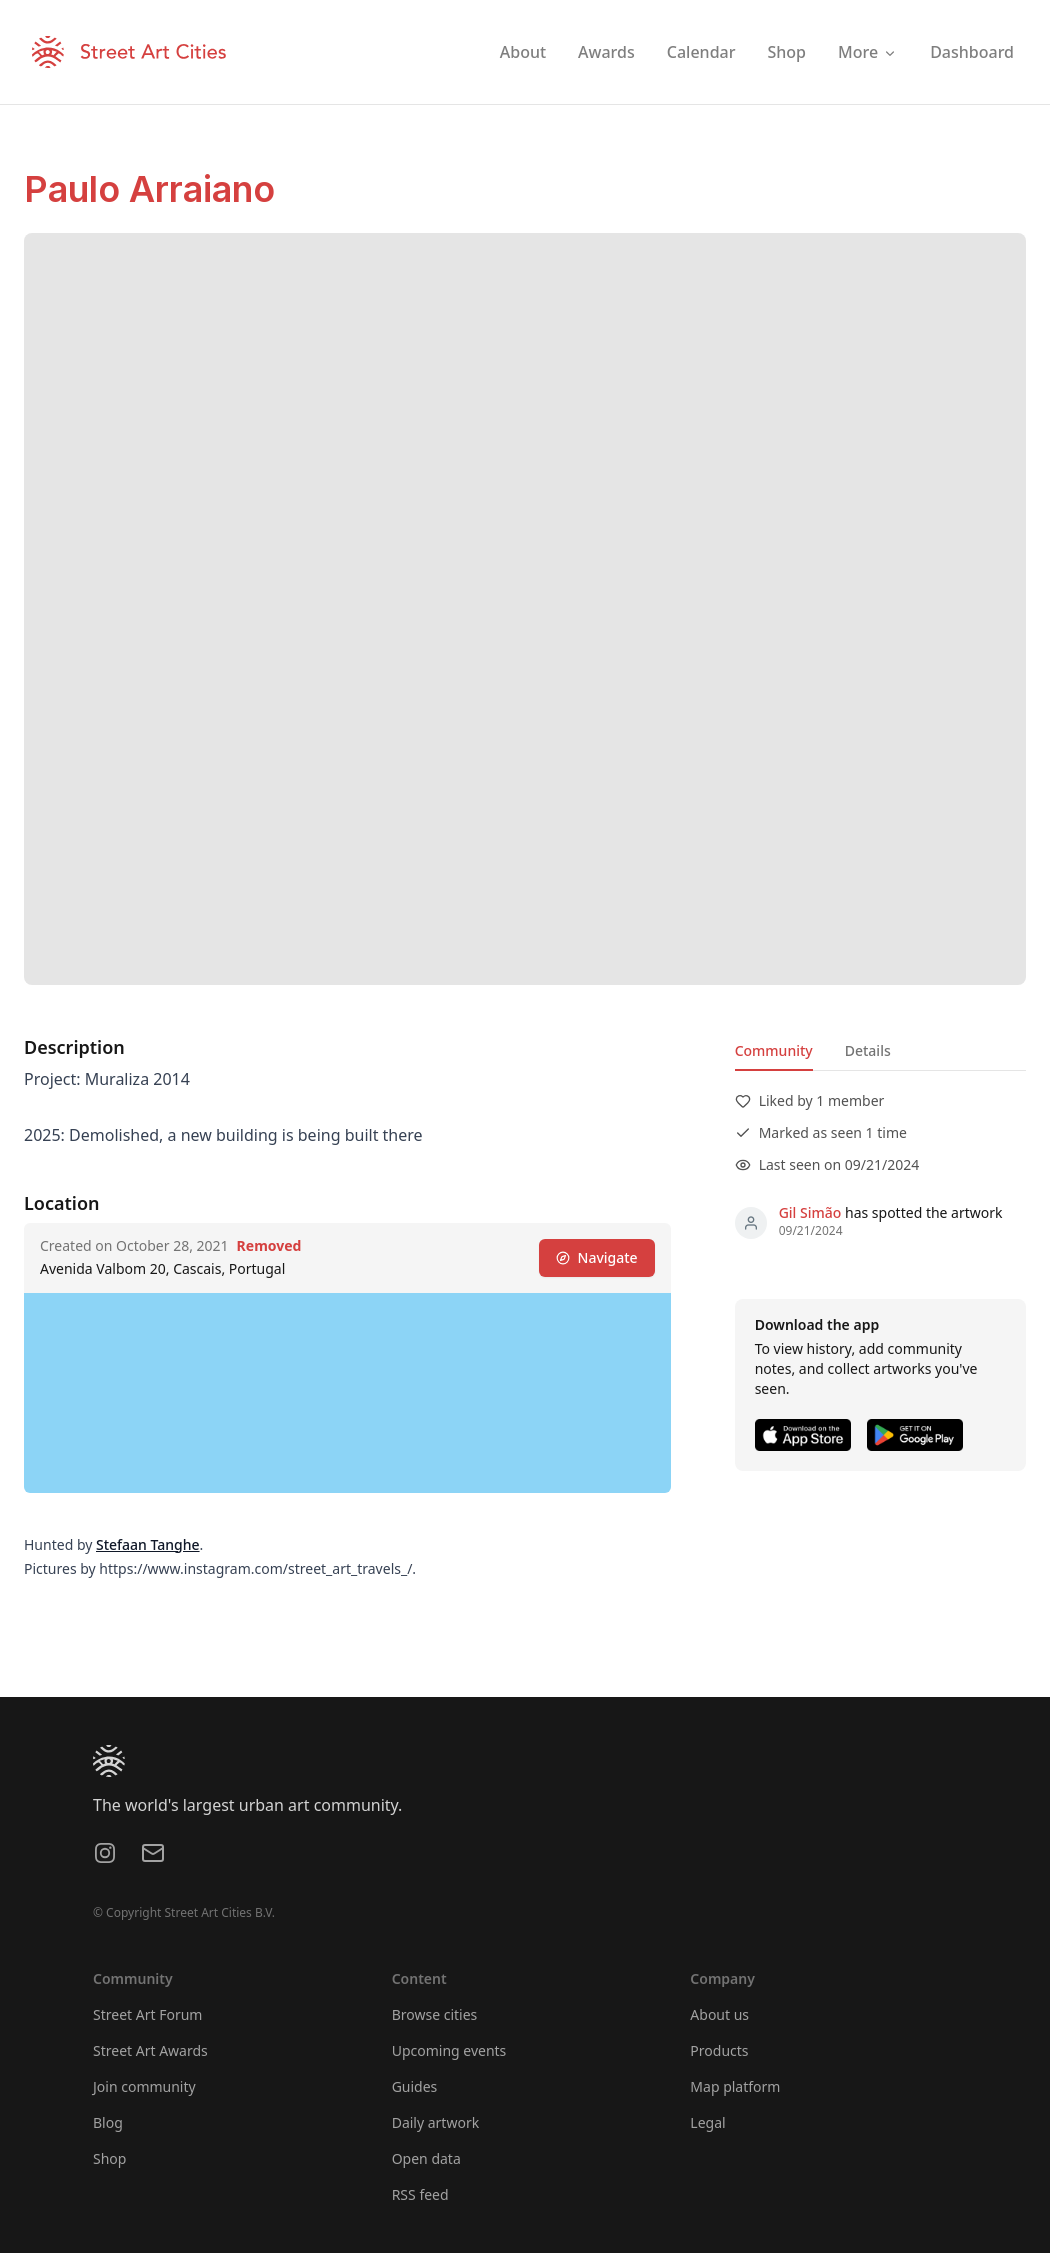 This screenshot has height=2253, width=1050. Describe the element at coordinates (719, 2014) in the screenshot. I see `About us` at that location.